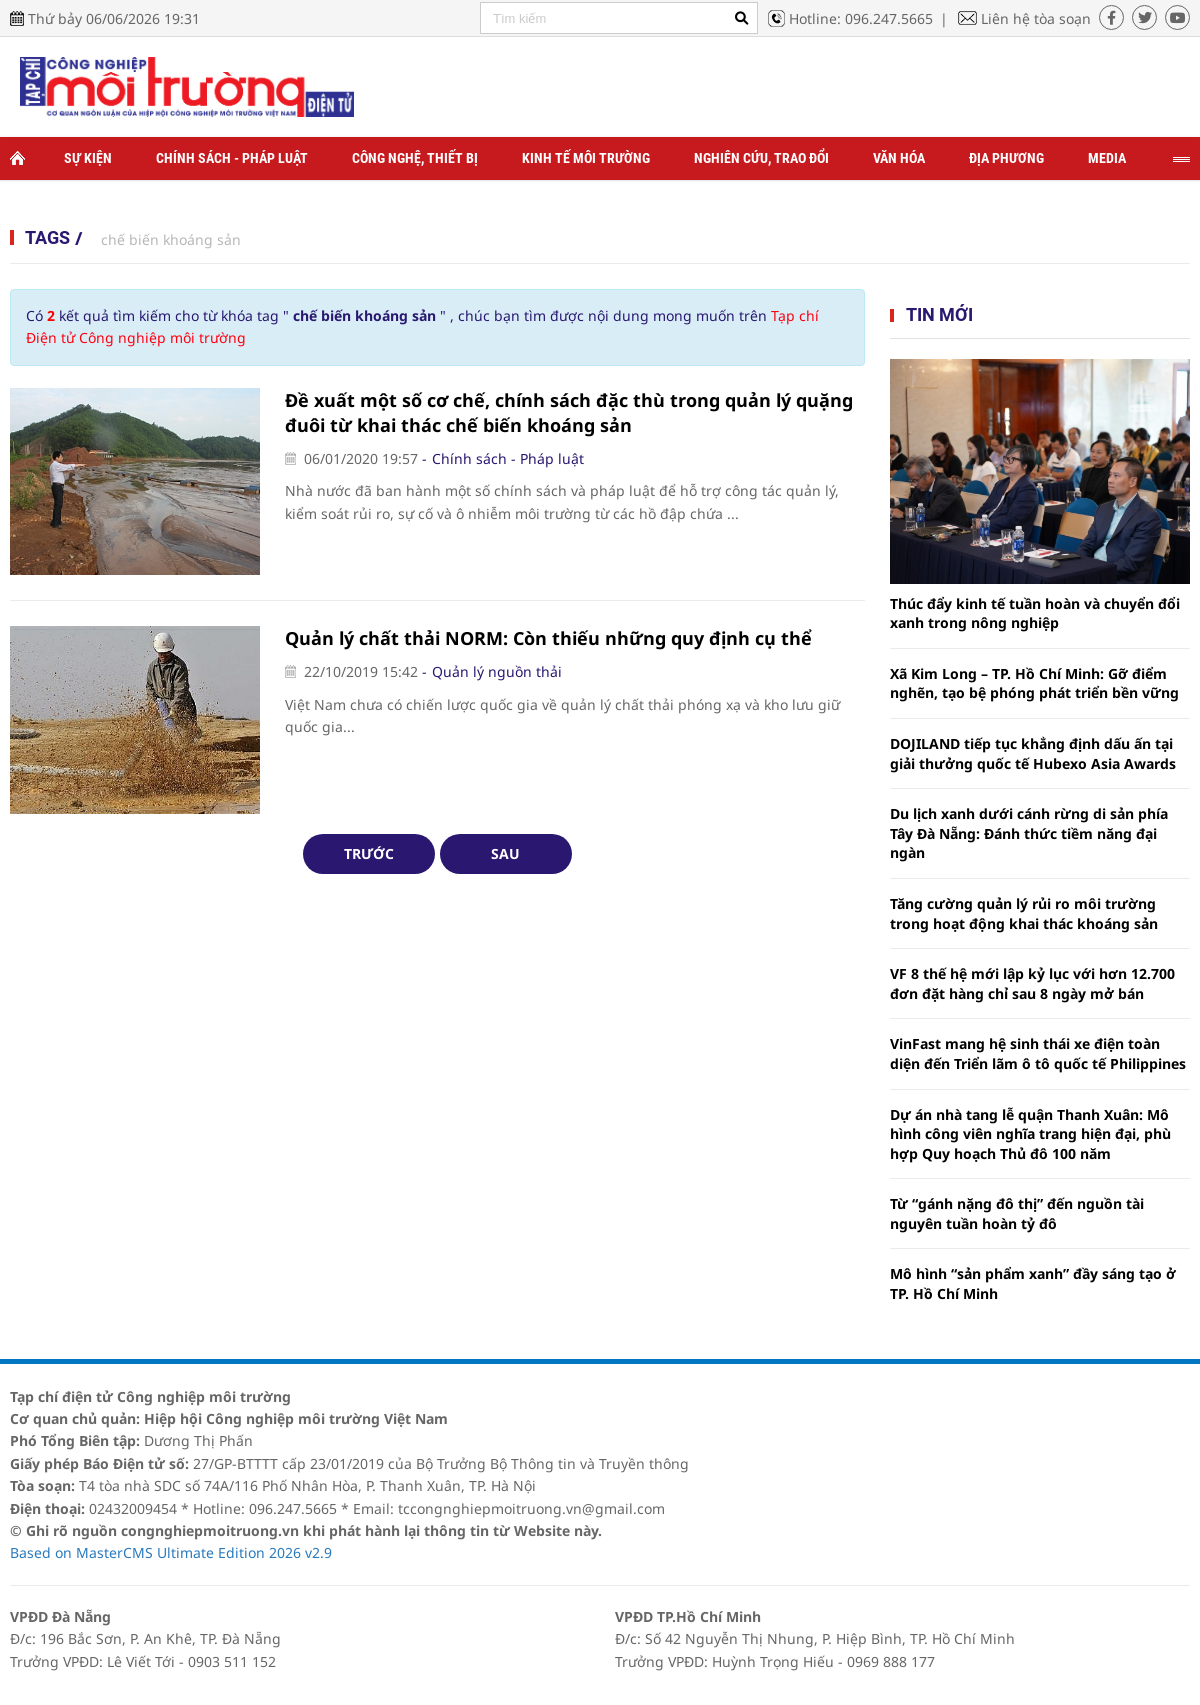 The image size is (1200, 1705). I want to click on Tags, so click(47, 237).